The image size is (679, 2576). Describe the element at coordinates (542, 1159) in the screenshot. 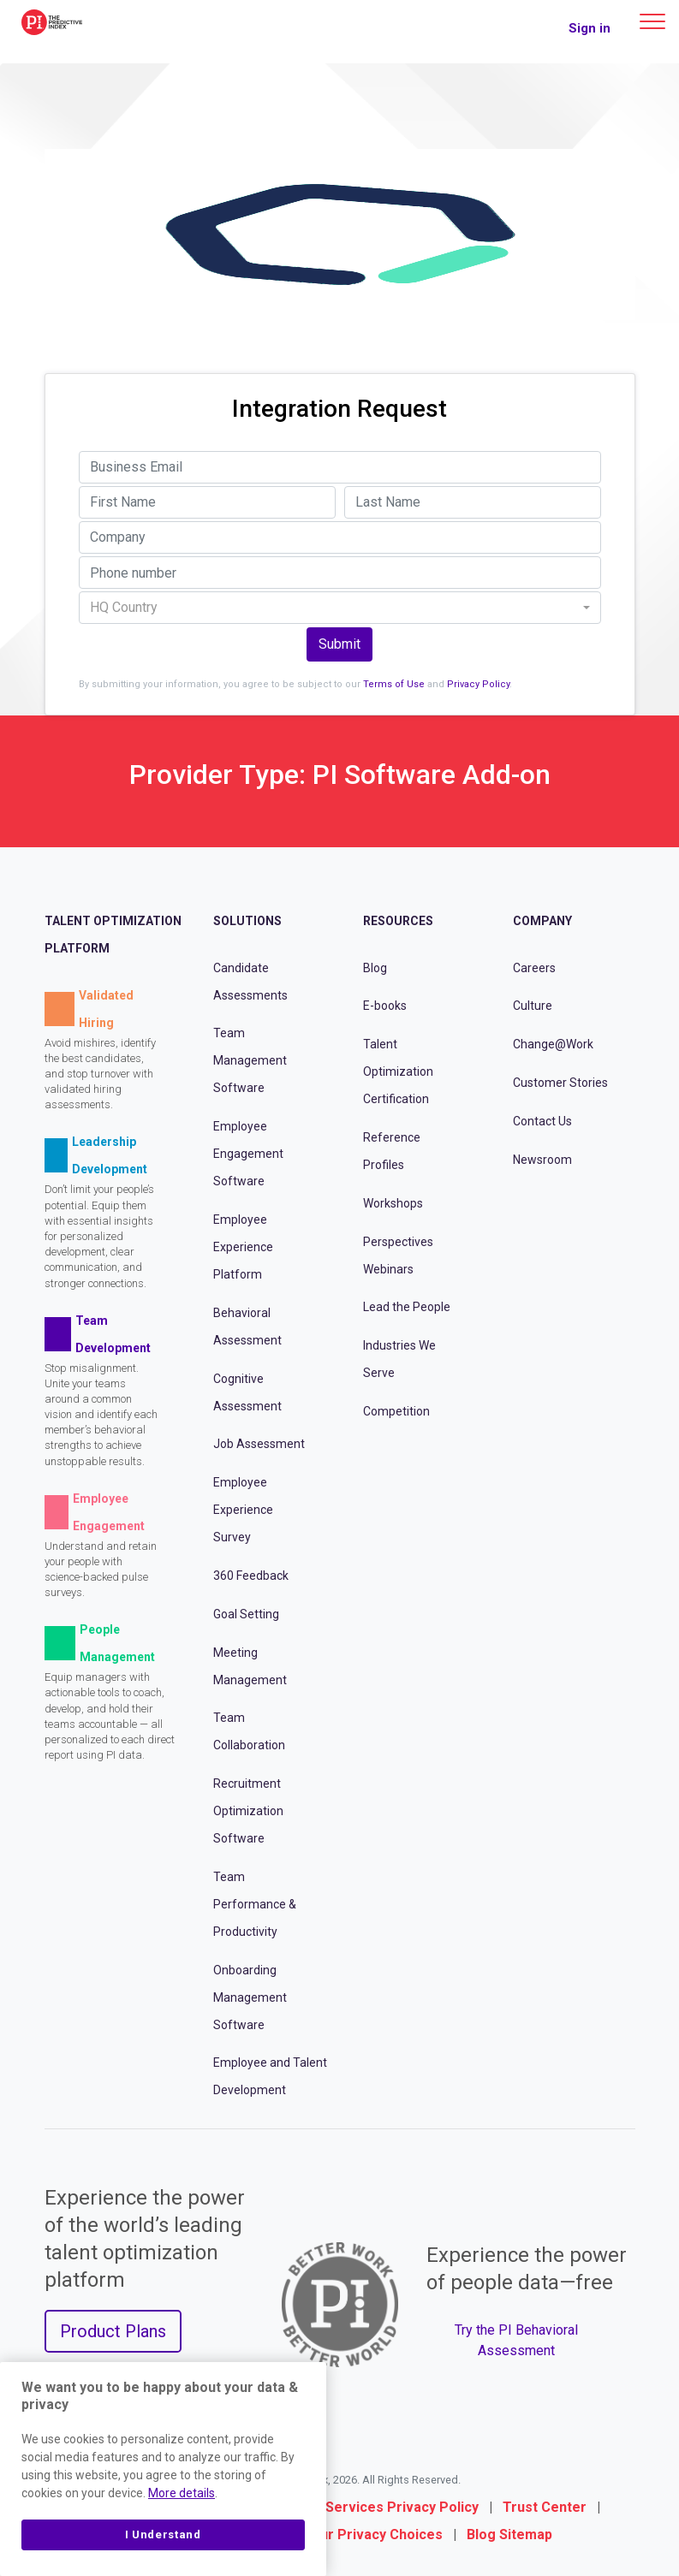

I see `Newsroom` at that location.